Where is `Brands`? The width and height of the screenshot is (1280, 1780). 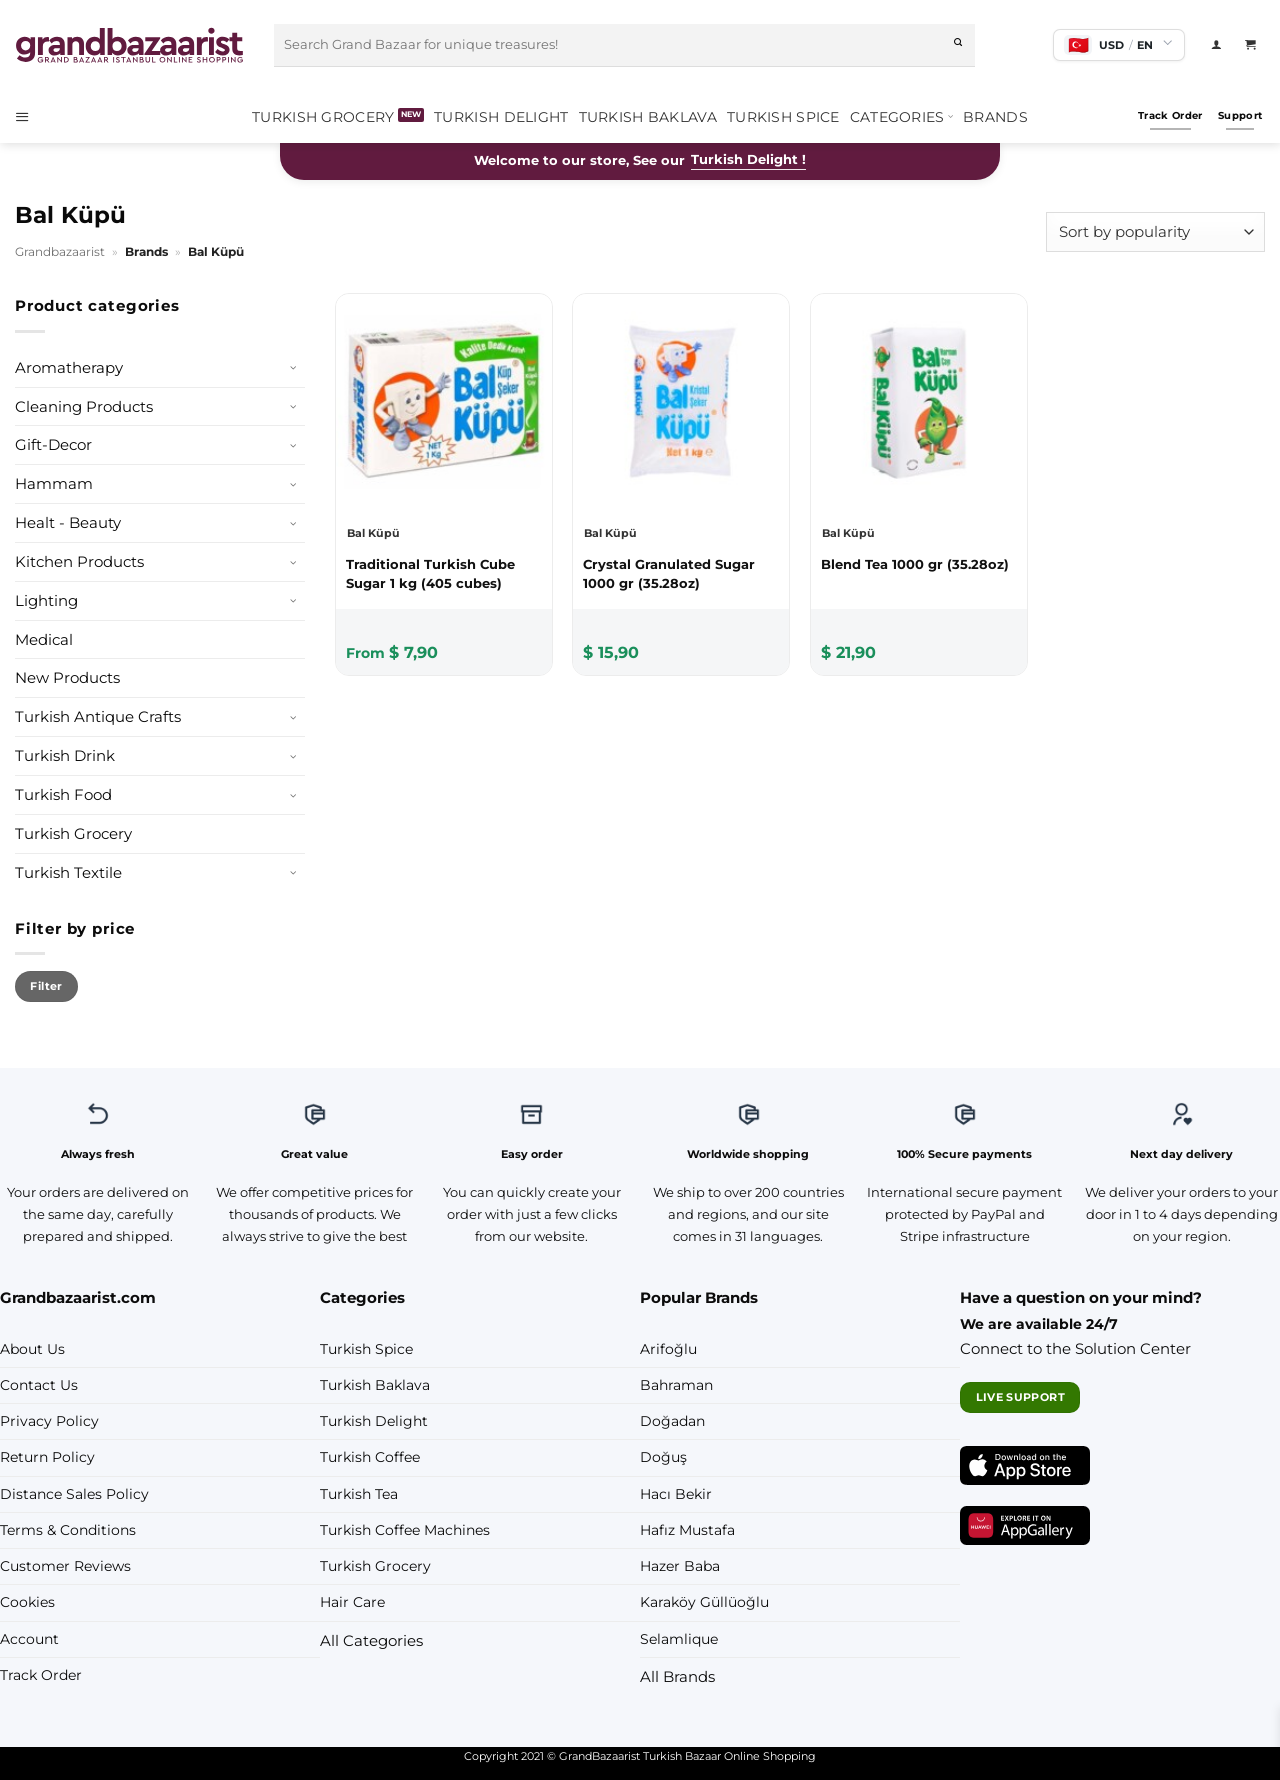 Brands is located at coordinates (995, 117).